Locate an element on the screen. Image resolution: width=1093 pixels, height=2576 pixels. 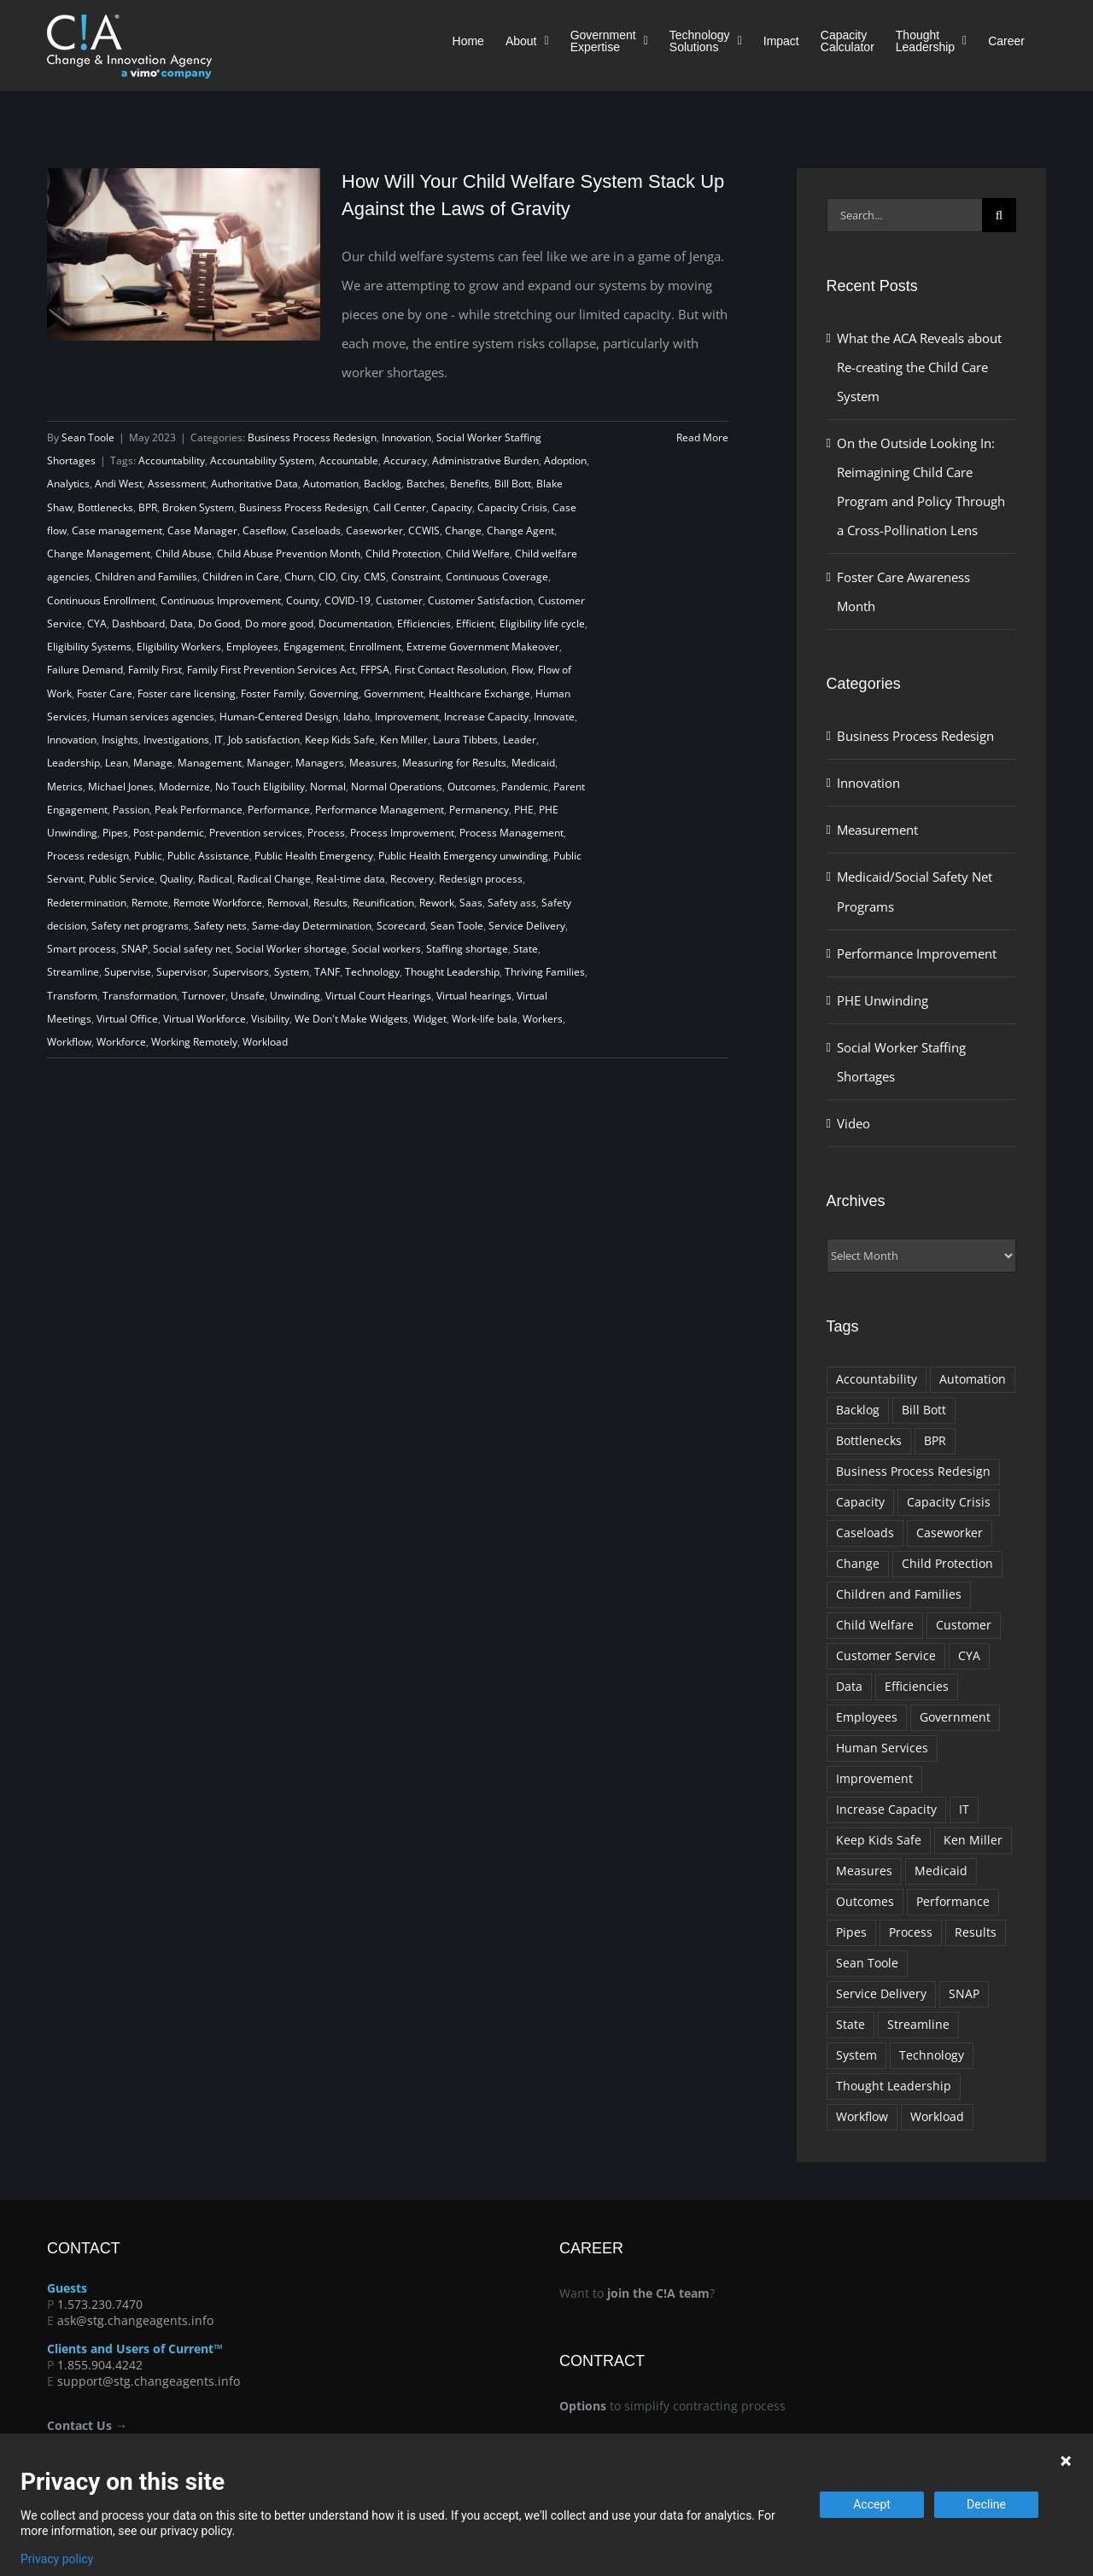
State is located at coordinates (525, 948).